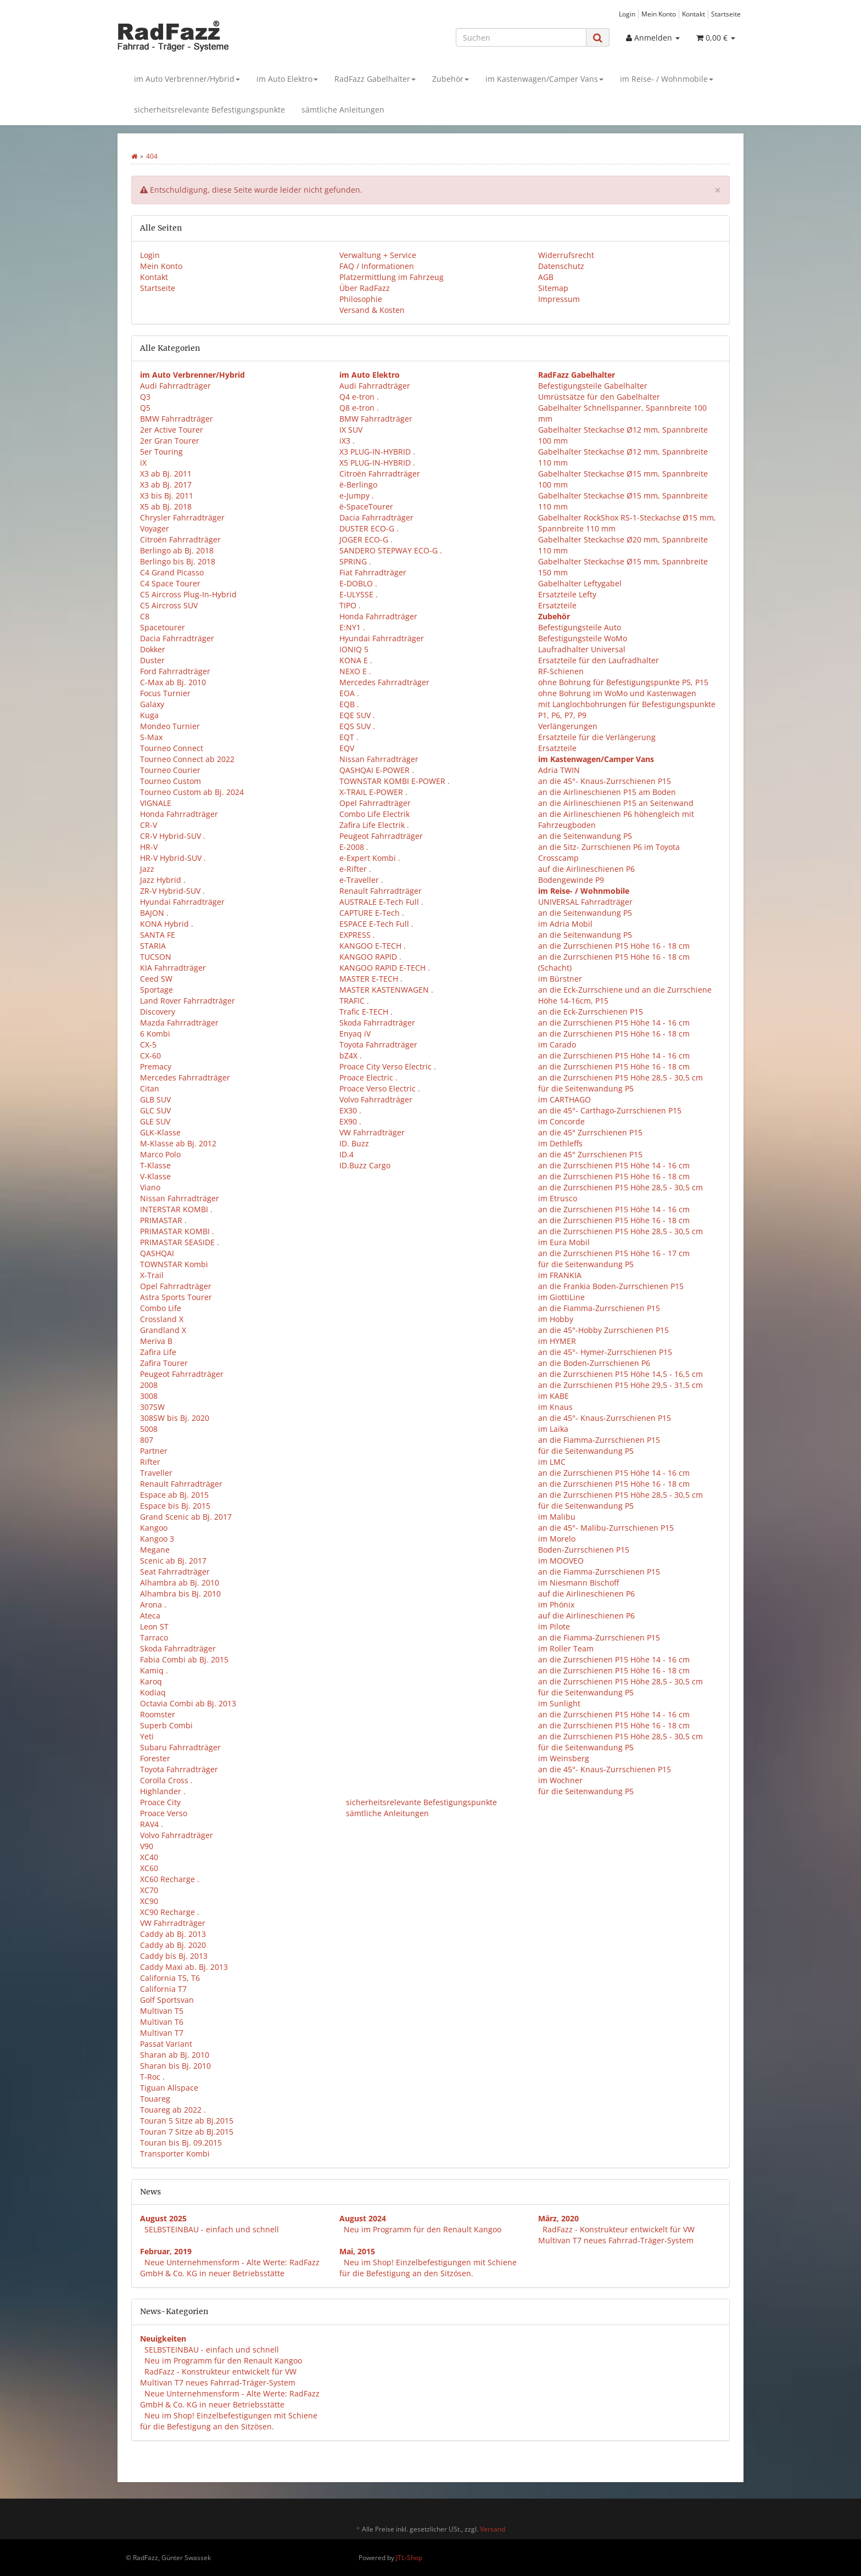 The image size is (861, 2576). Describe the element at coordinates (586, 1088) in the screenshot. I see `für die Seitenwandung P5` at that location.